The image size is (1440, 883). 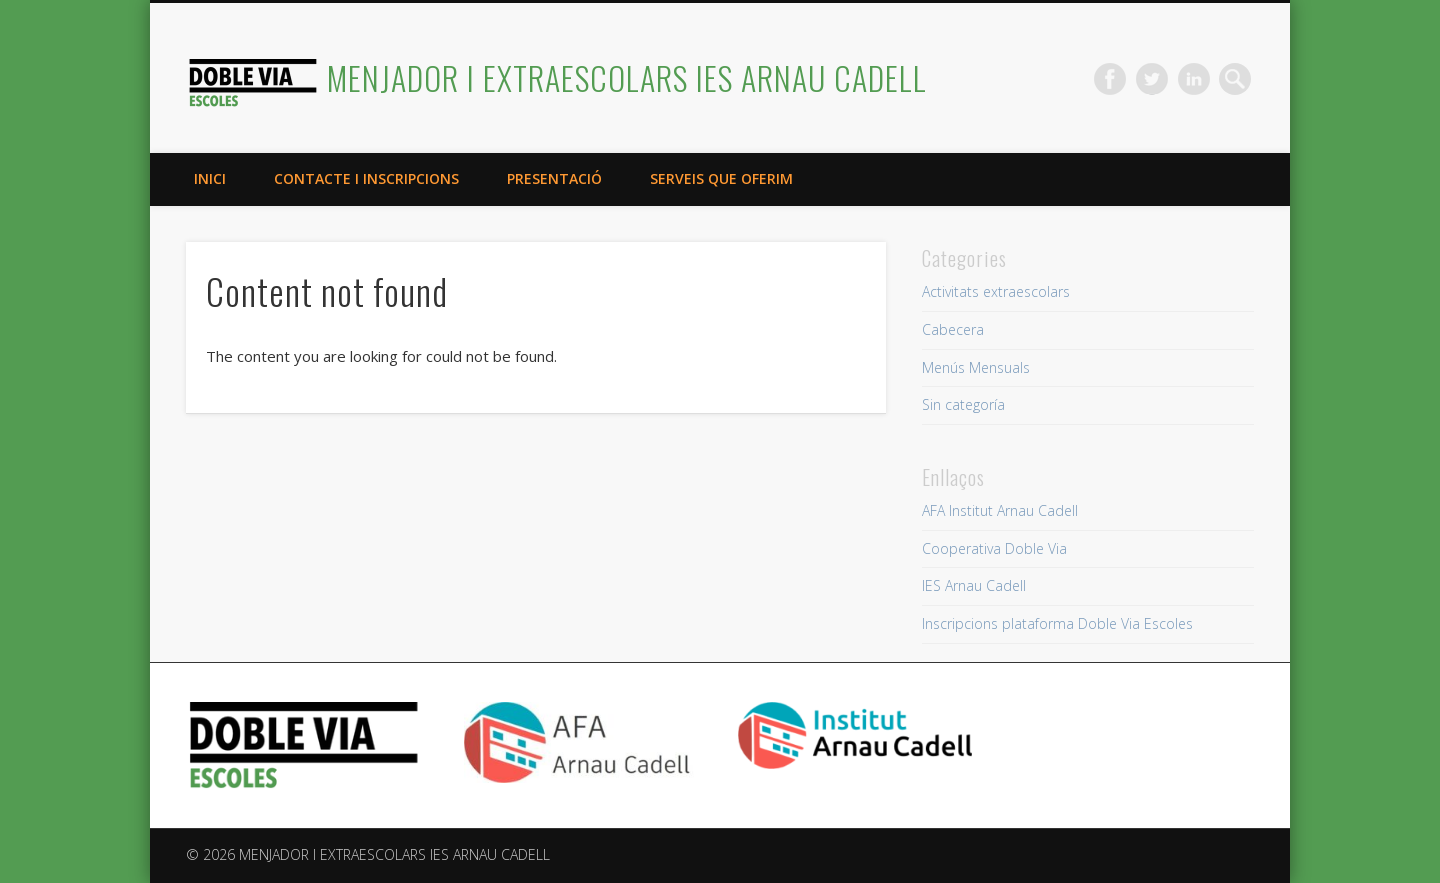 I want to click on Menús Mensuals, so click(x=976, y=367).